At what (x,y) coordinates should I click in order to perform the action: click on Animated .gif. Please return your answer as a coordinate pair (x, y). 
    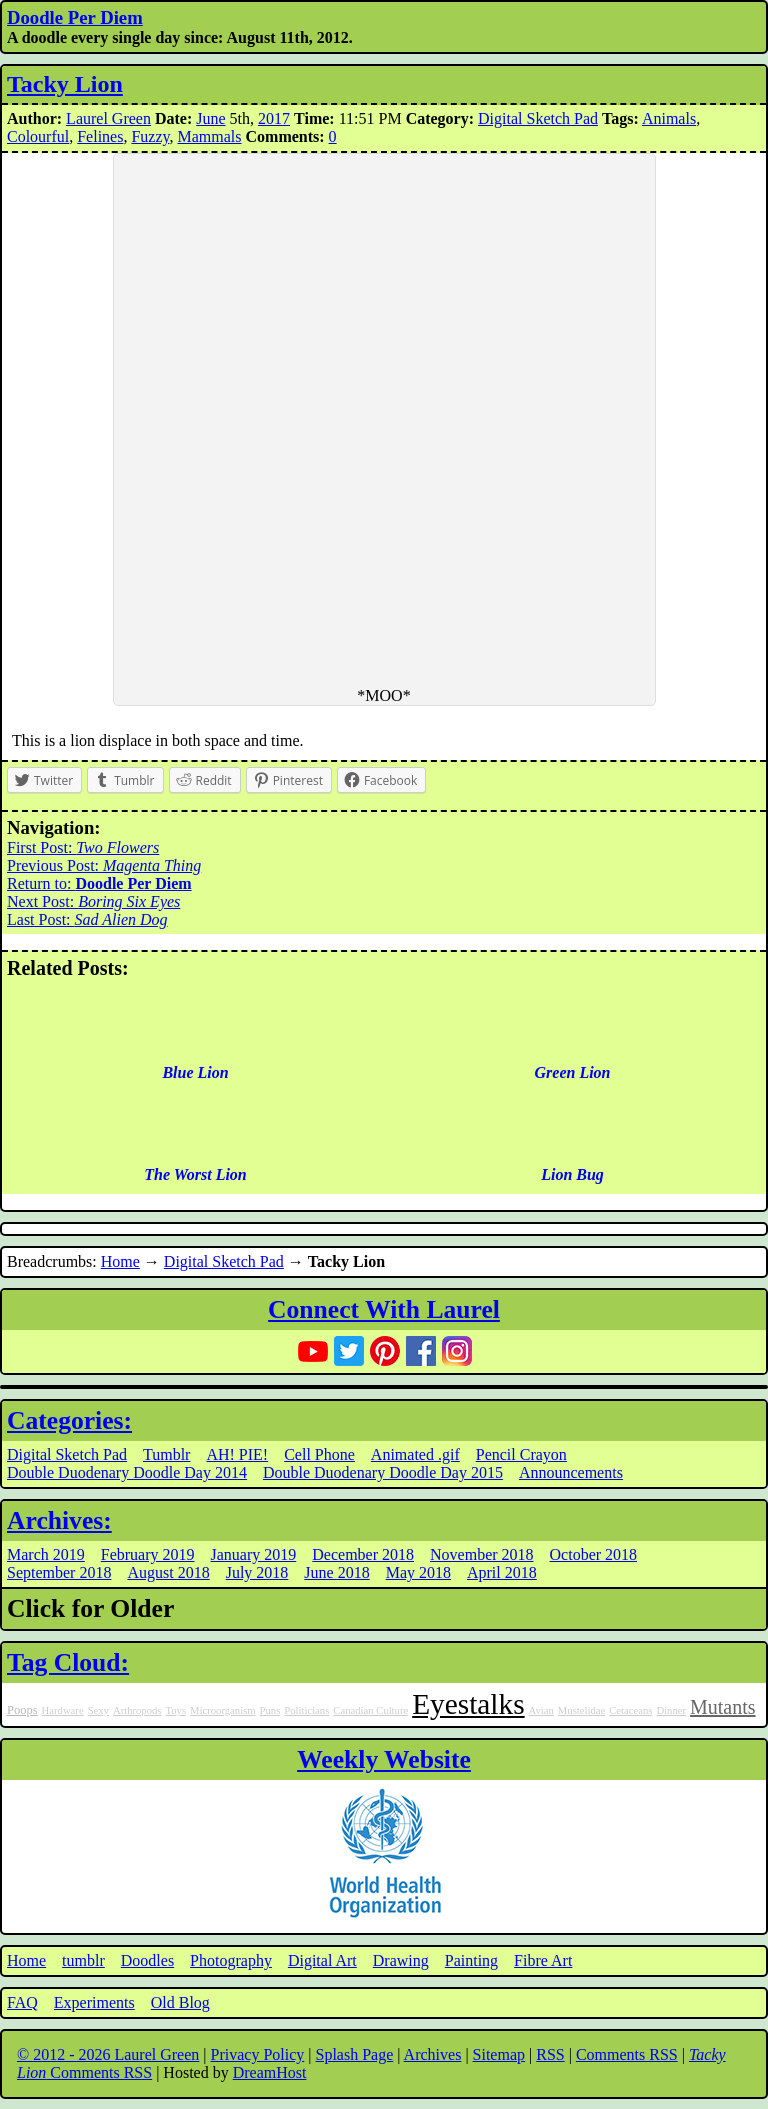
    Looking at the image, I should click on (415, 1454).